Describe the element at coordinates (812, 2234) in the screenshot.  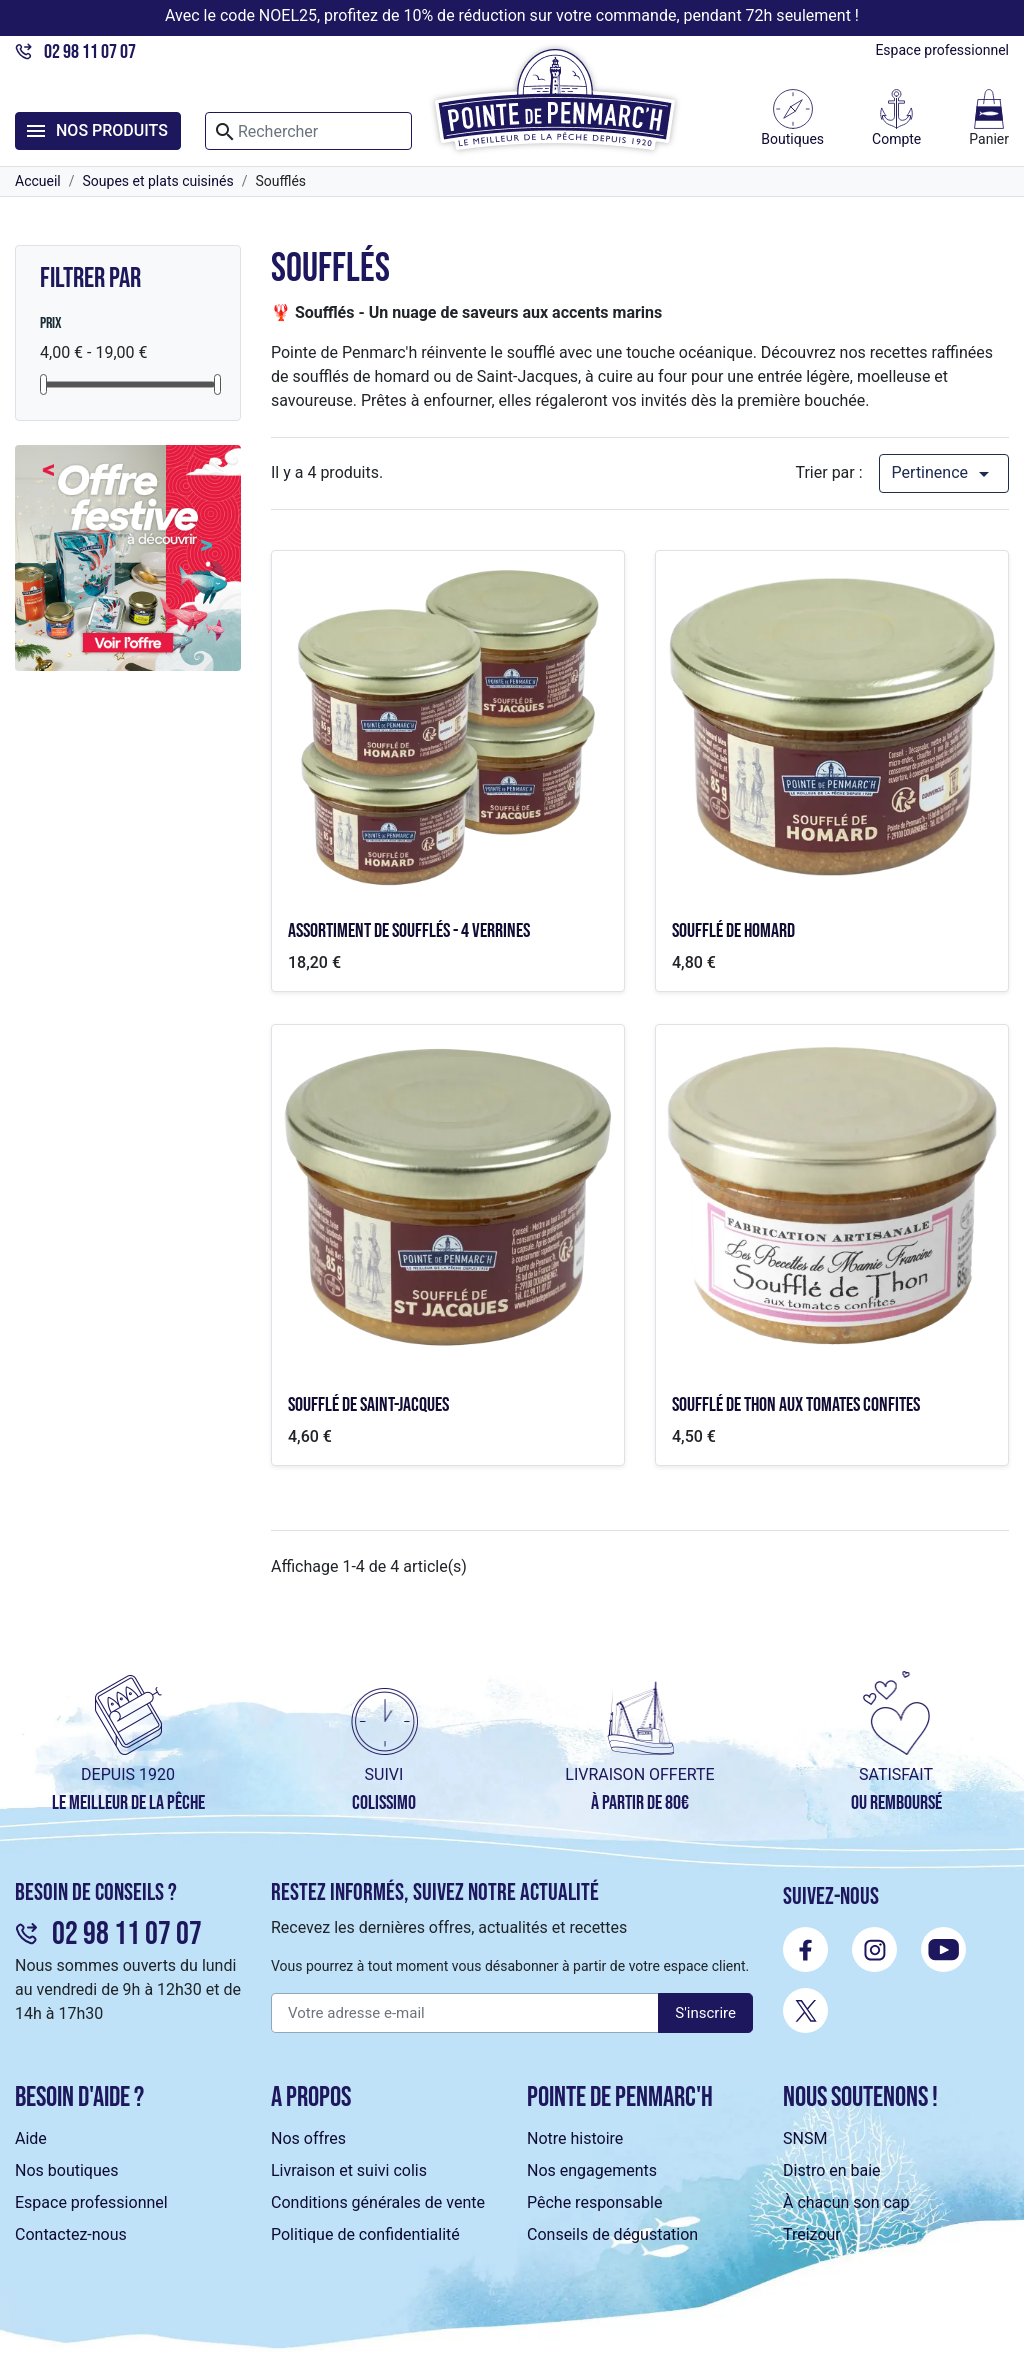
I see `Treizour` at that location.